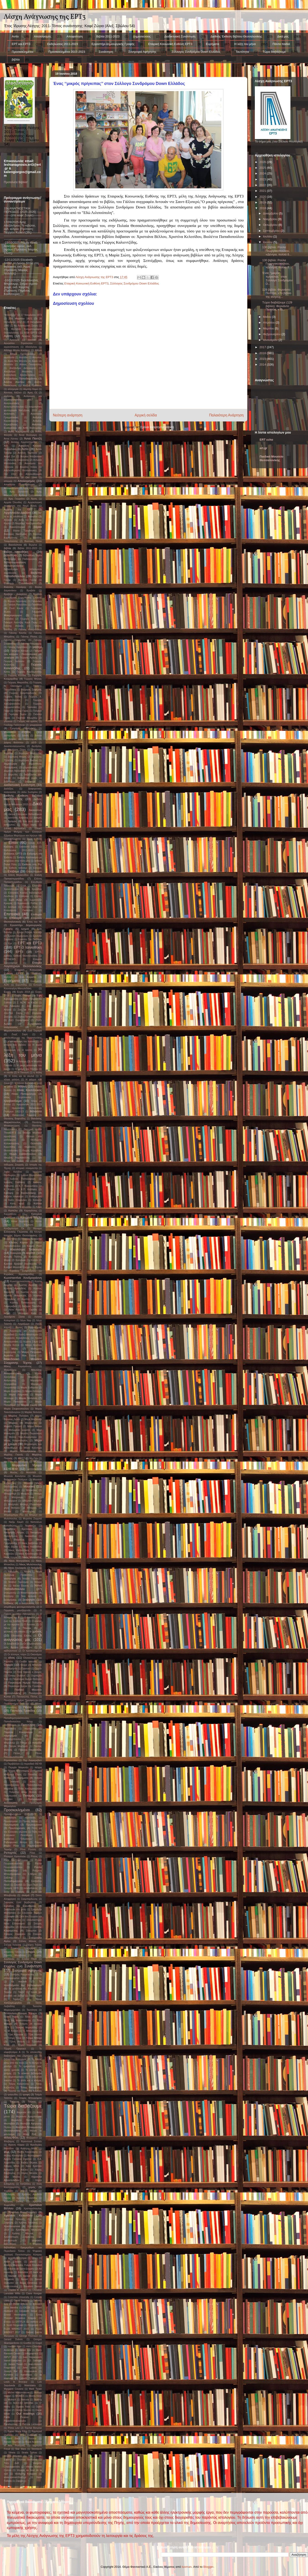  Describe the element at coordinates (34, 1856) in the screenshot. I see `Ρίτσος` at that location.